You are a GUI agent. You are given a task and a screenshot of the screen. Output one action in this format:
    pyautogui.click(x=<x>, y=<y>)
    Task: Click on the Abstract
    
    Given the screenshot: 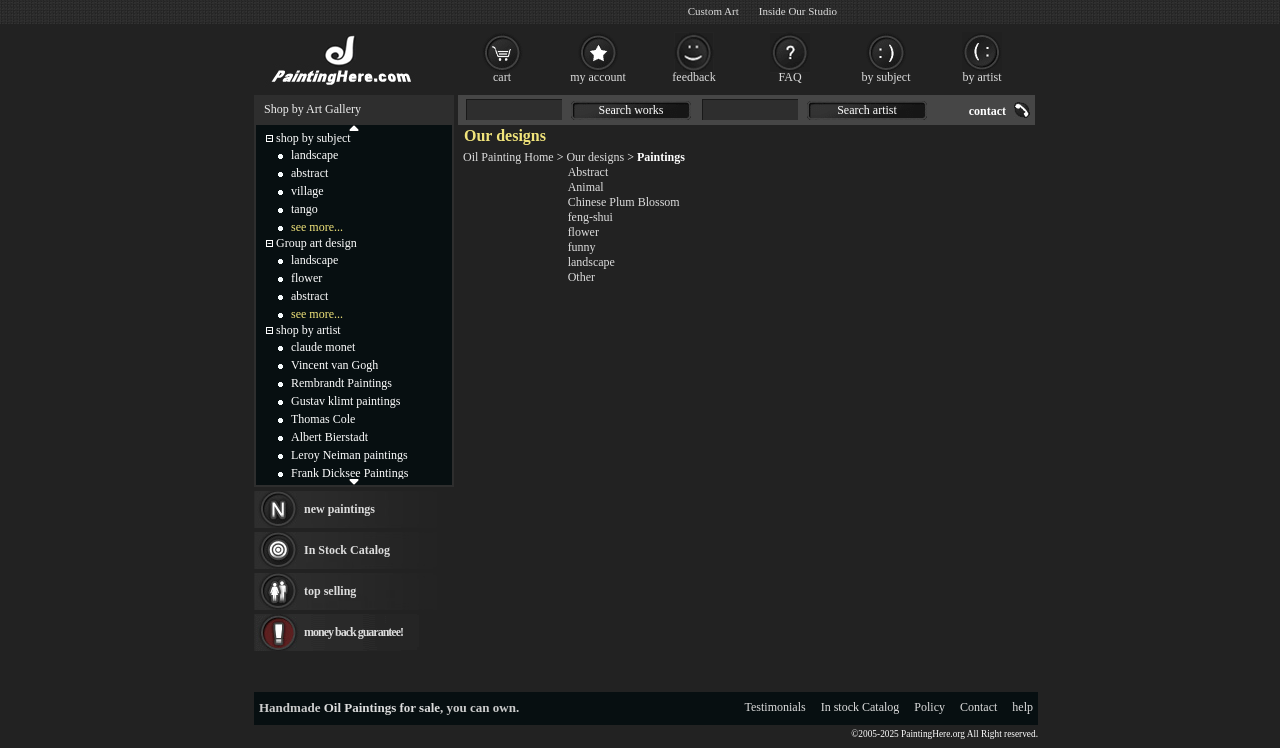 What is the action you would take?
    pyautogui.click(x=588, y=172)
    